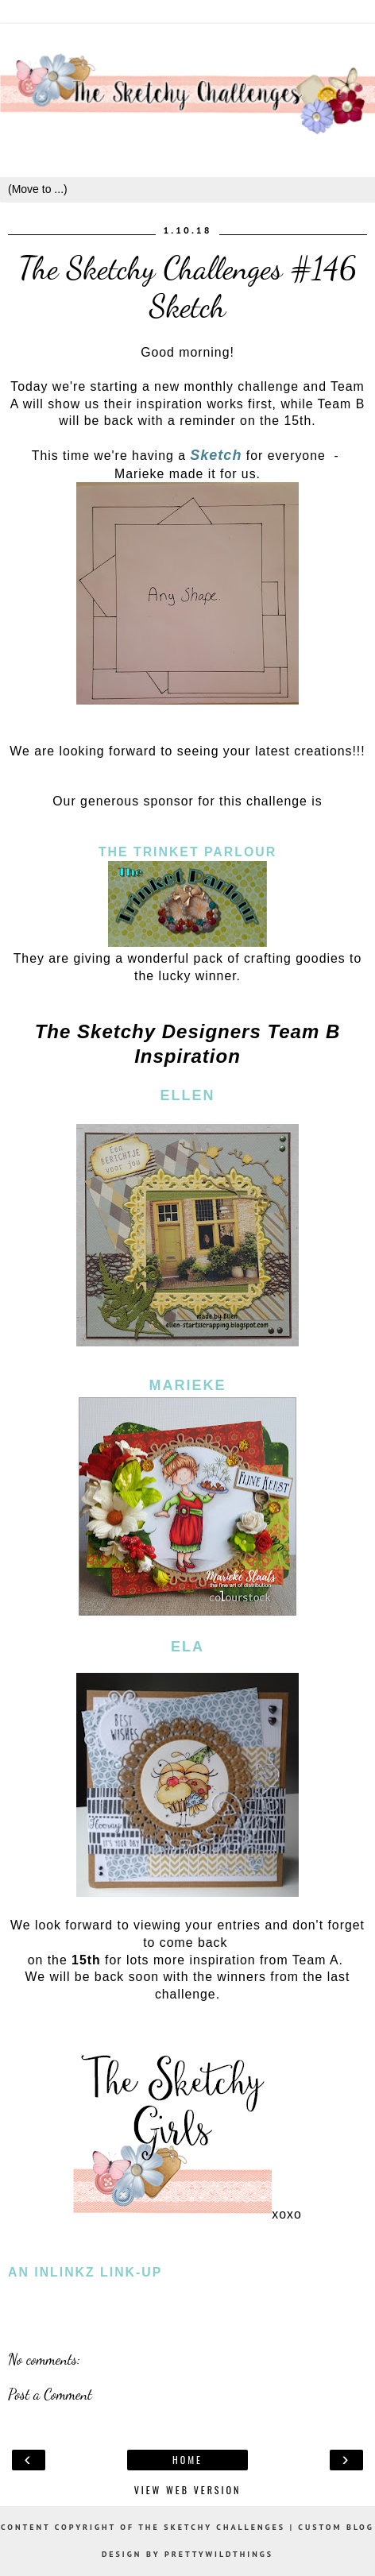  I want to click on Ela, so click(187, 1647).